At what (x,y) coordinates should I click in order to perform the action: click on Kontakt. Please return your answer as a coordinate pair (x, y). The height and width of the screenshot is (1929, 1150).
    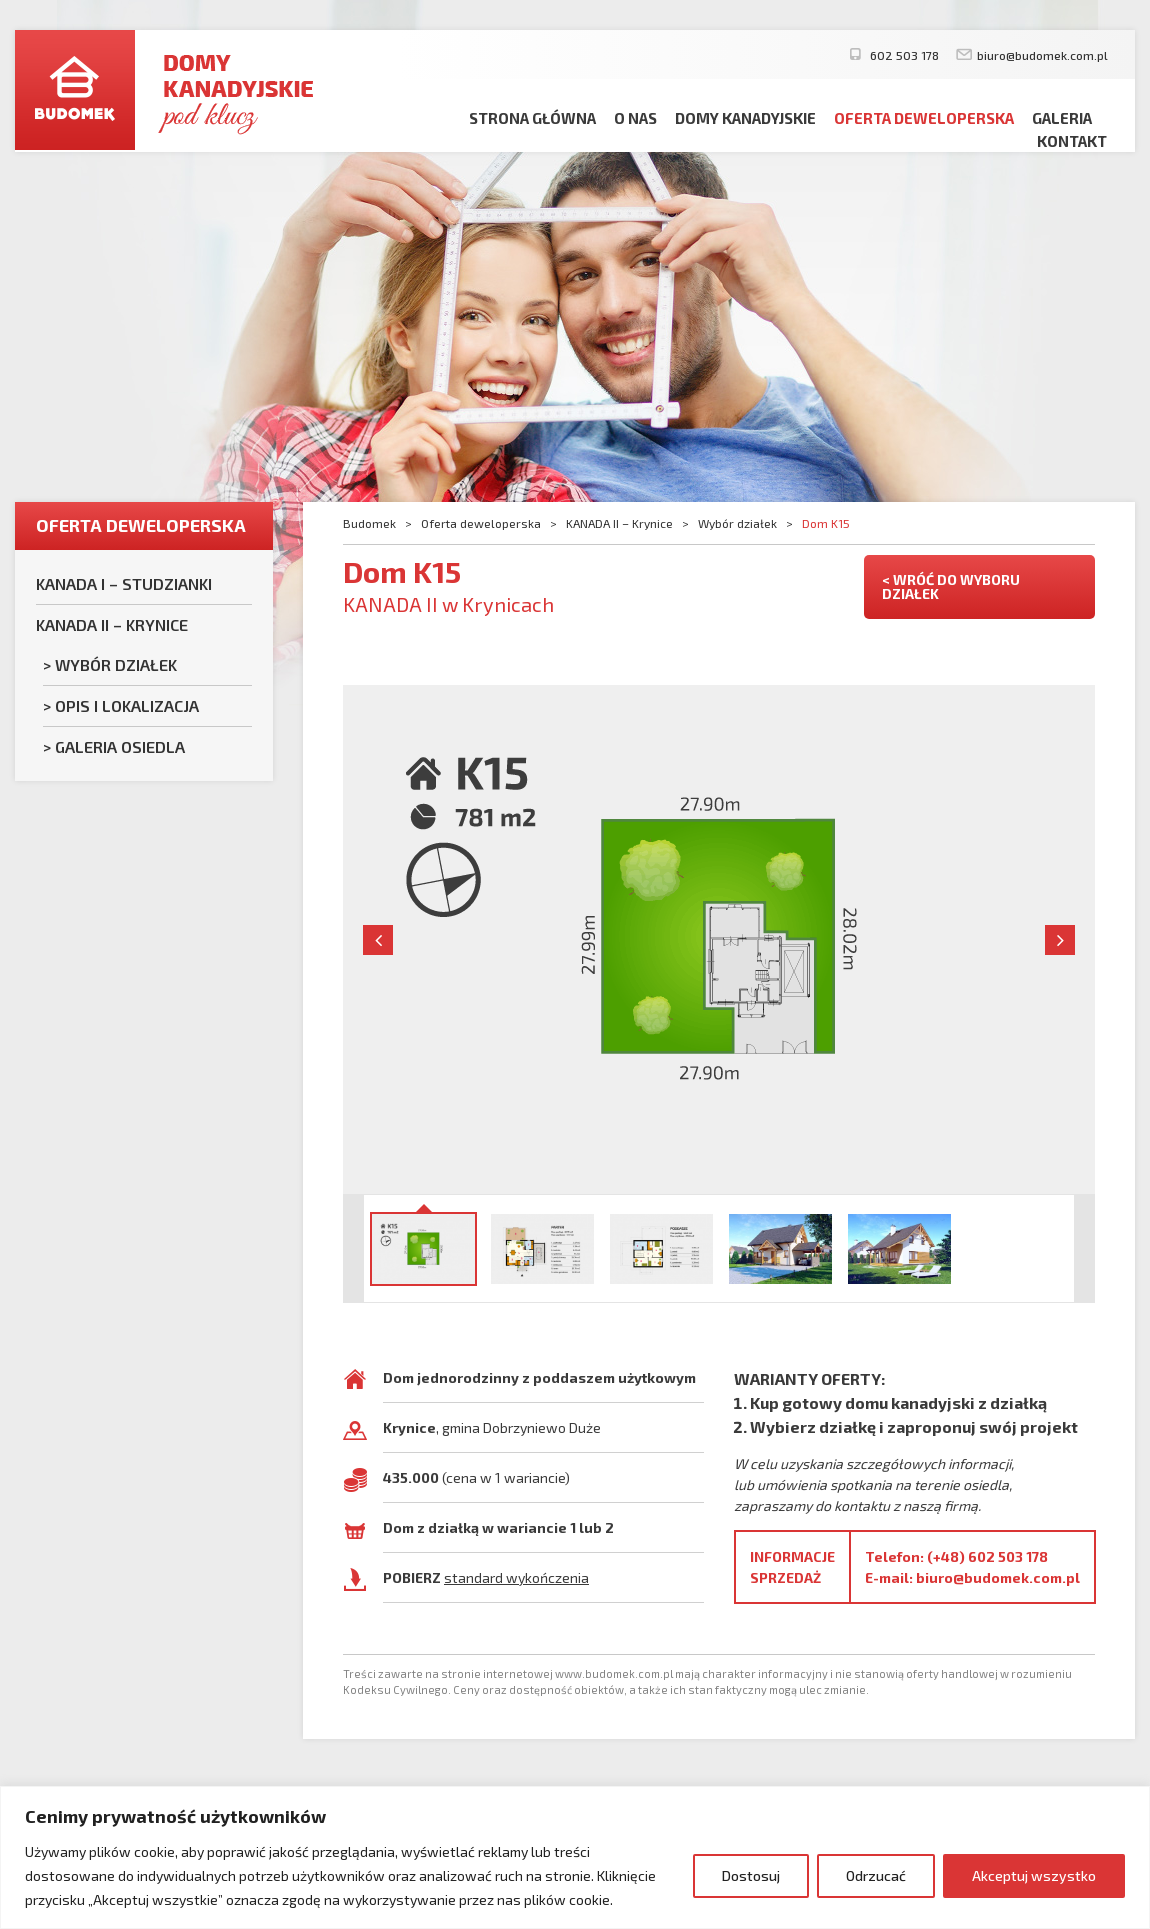
    Looking at the image, I should click on (1072, 141).